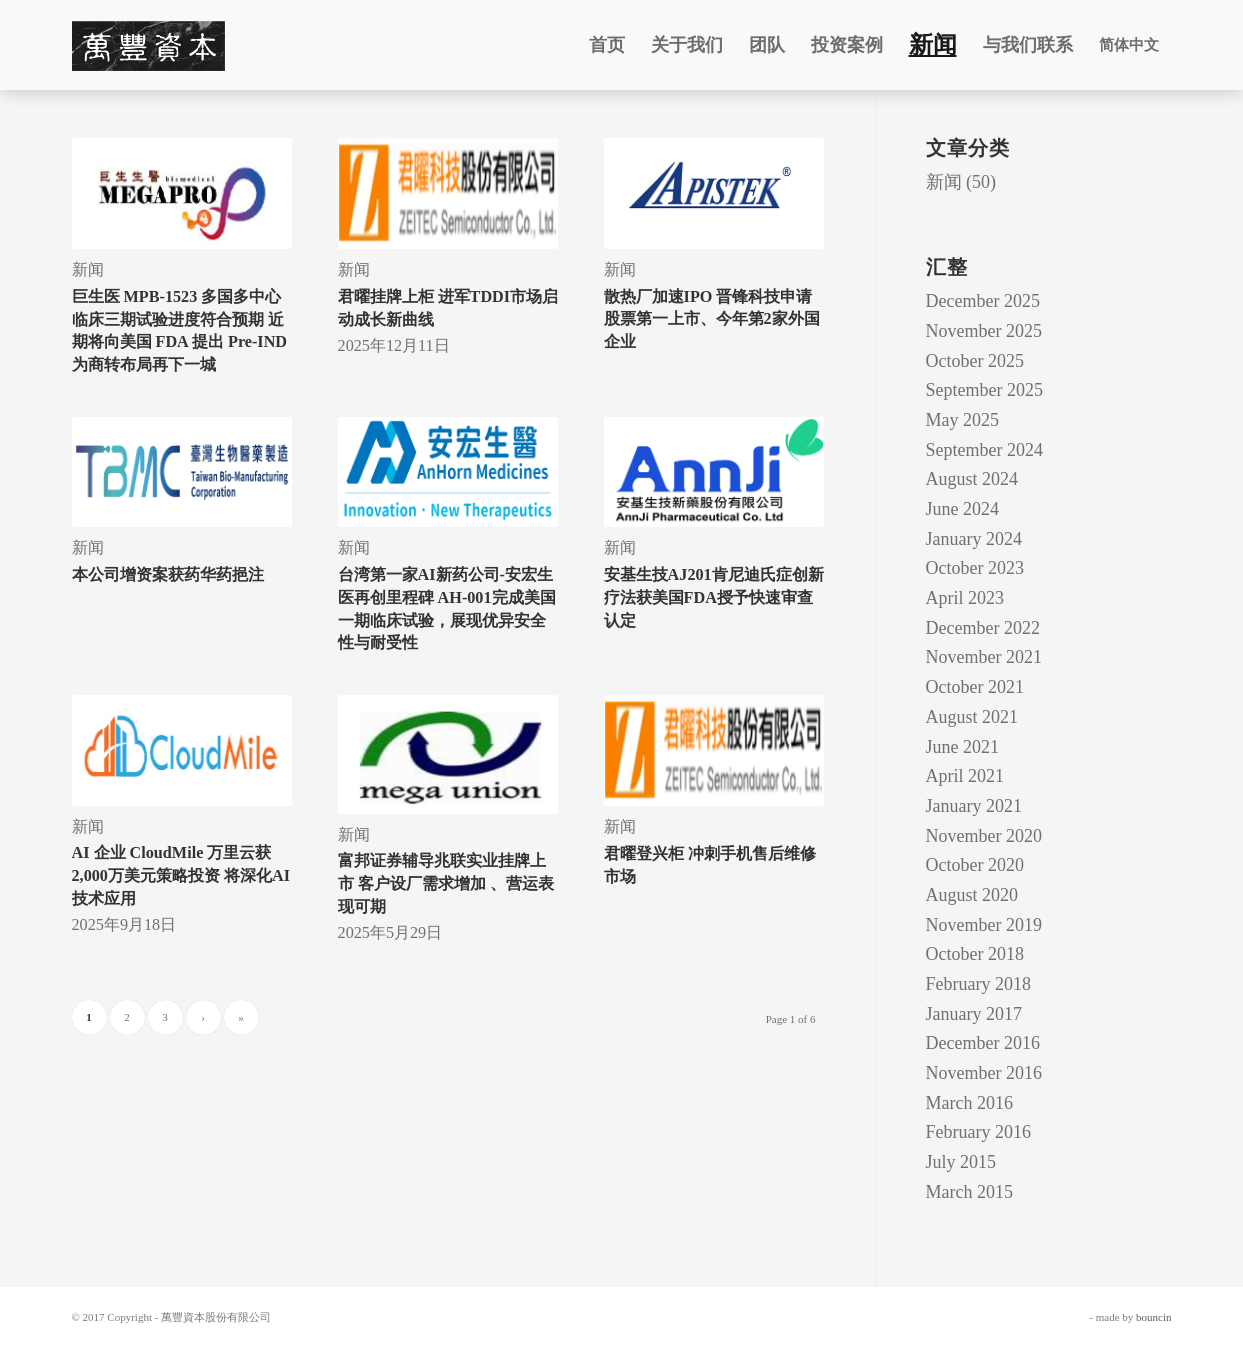 This screenshot has height=1347, width=1243. Describe the element at coordinates (978, 984) in the screenshot. I see `February 2018` at that location.